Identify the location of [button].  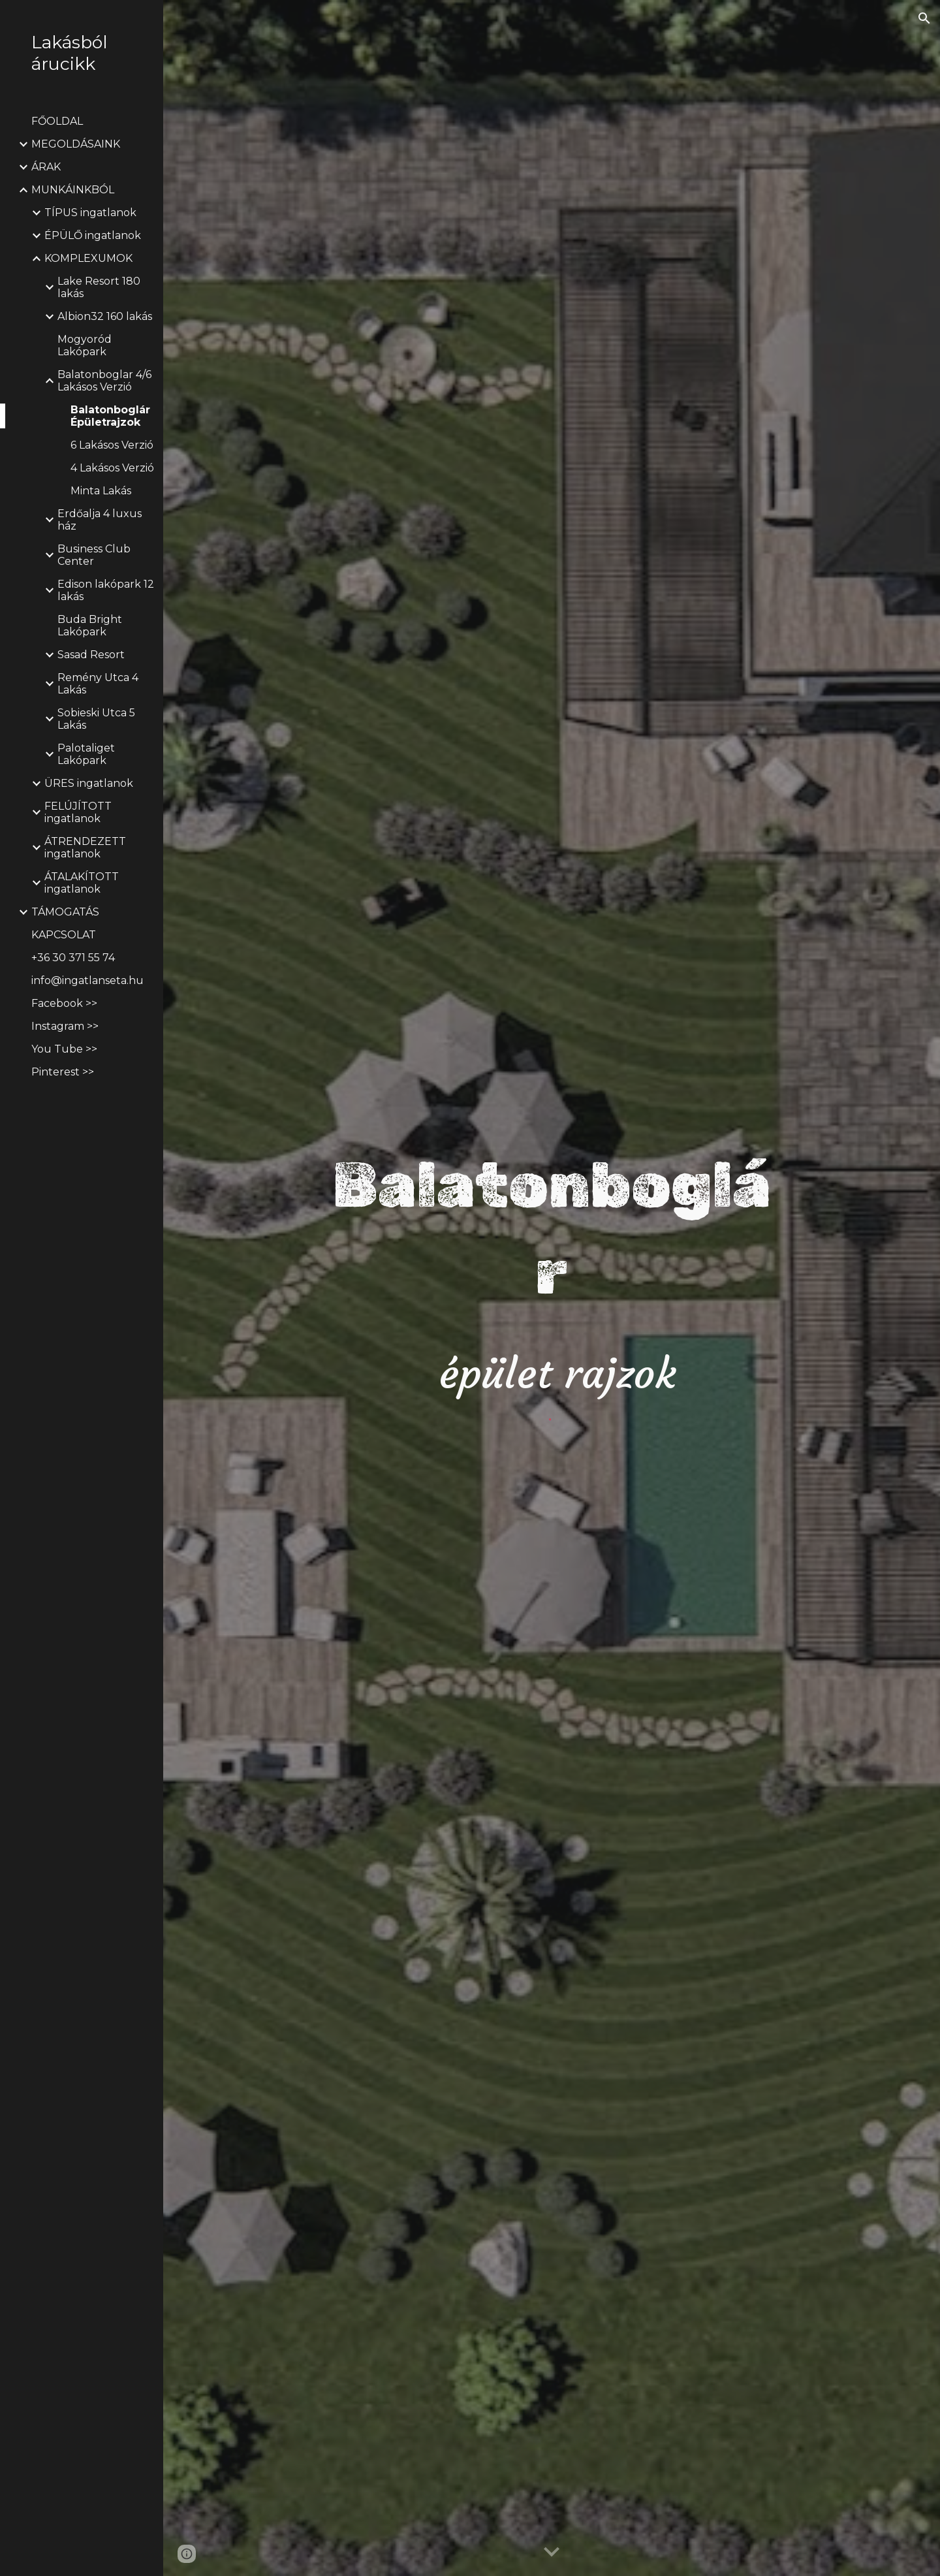
(924, 18).